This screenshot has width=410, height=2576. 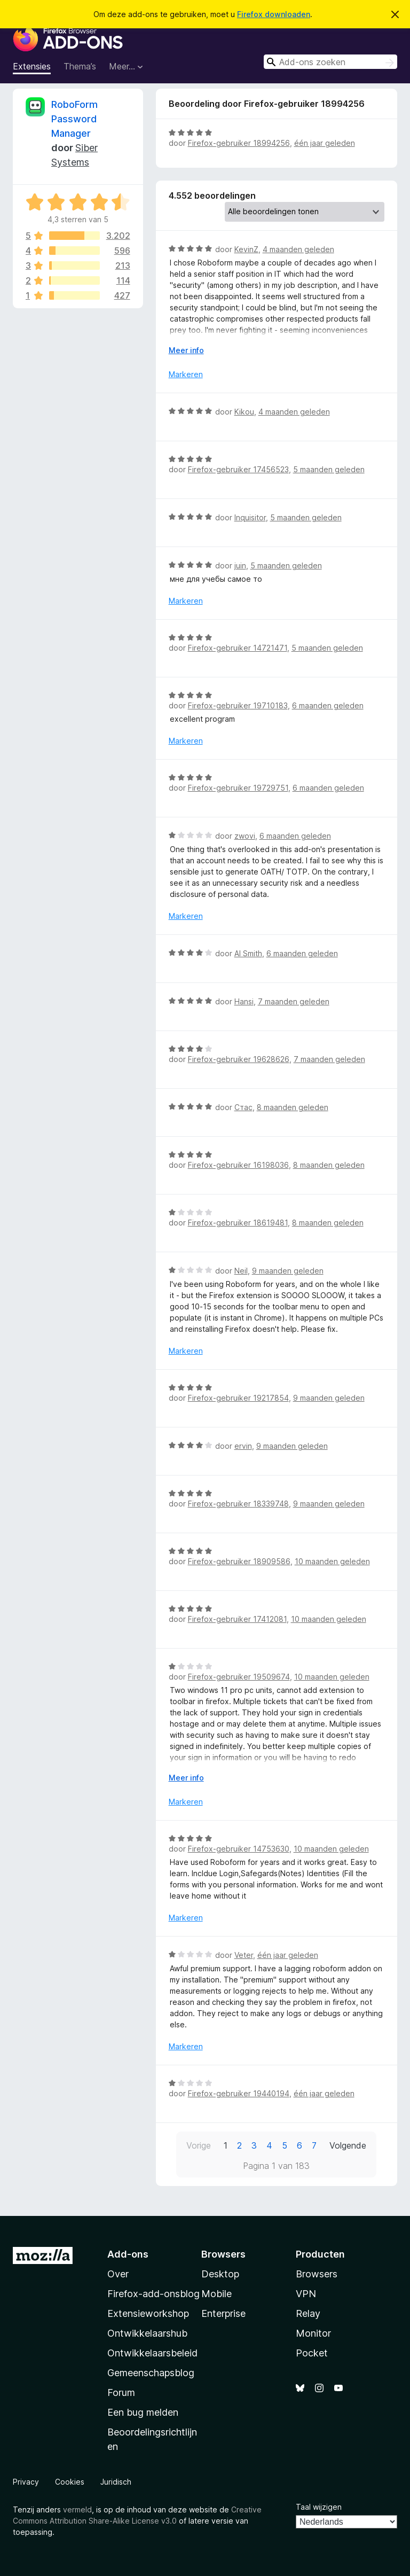 I want to click on 10 maanden geleden, so click(x=332, y=1561).